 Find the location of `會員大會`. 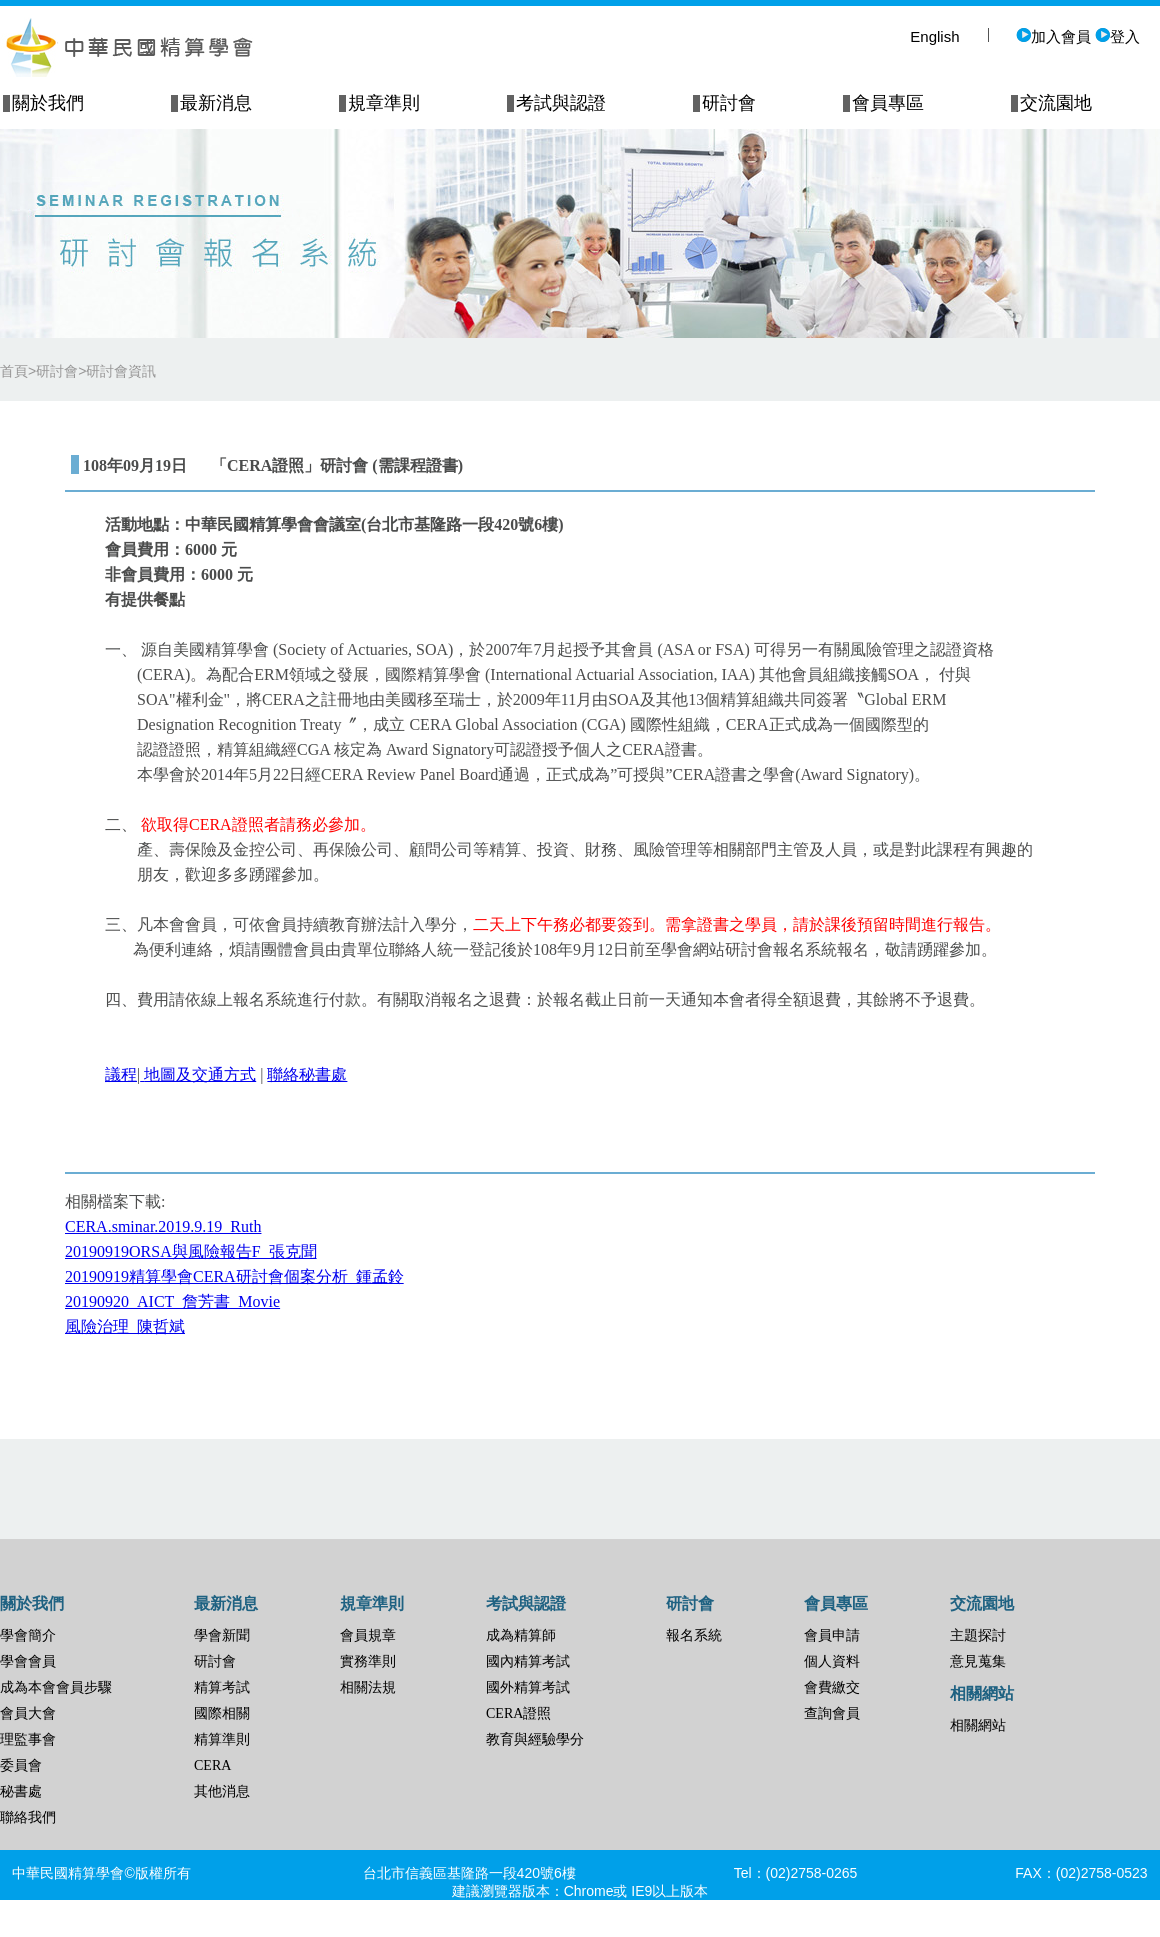

會員大會 is located at coordinates (28, 1713).